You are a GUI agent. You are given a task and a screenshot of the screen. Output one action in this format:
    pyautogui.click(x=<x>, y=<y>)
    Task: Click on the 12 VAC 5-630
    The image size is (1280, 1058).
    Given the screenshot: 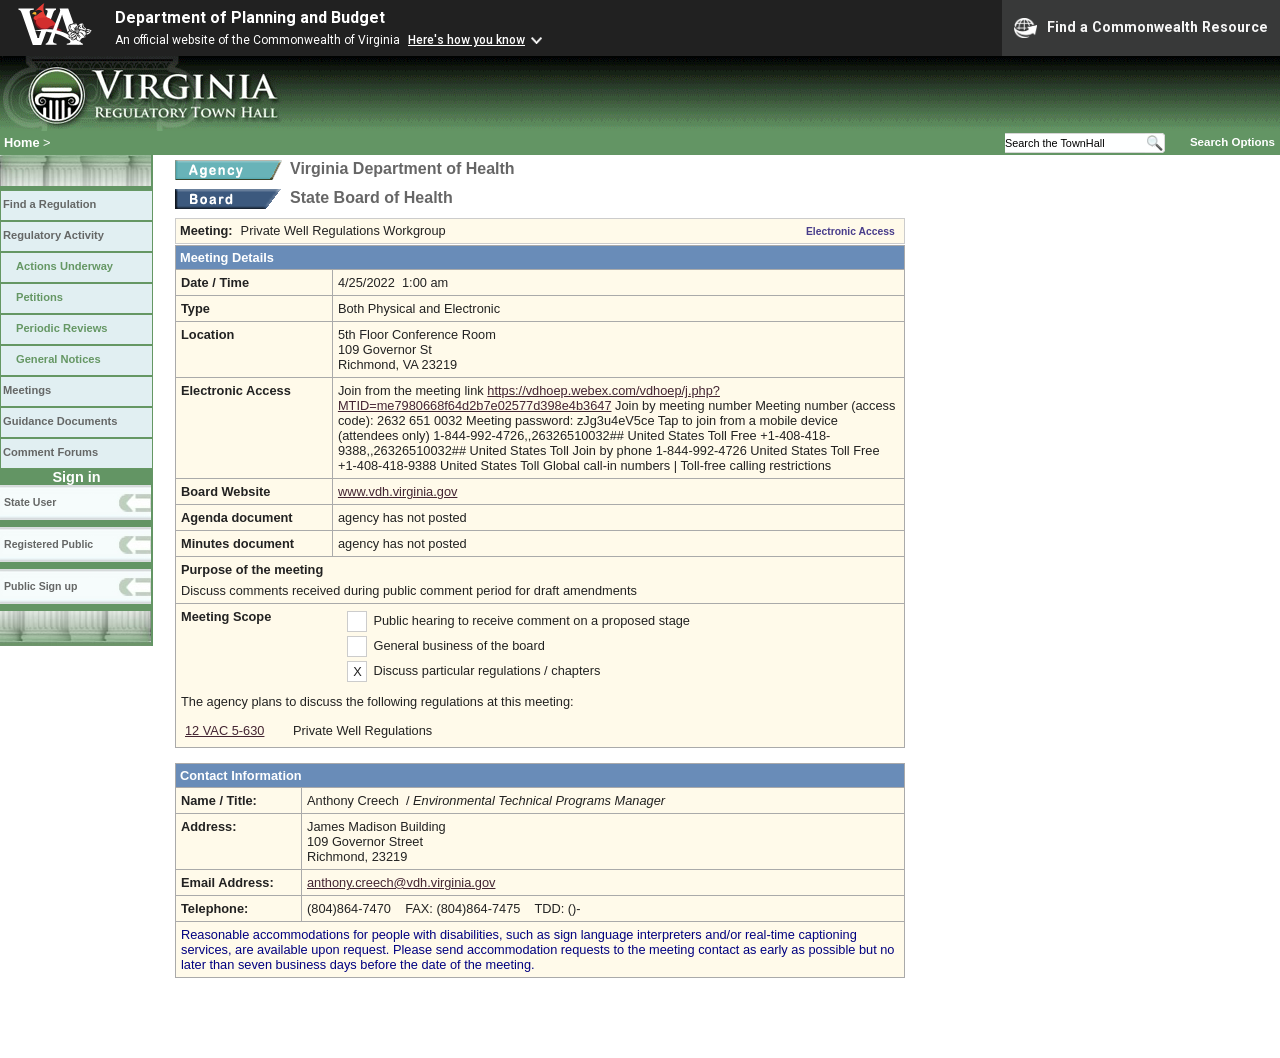 What is the action you would take?
    pyautogui.click(x=224, y=730)
    